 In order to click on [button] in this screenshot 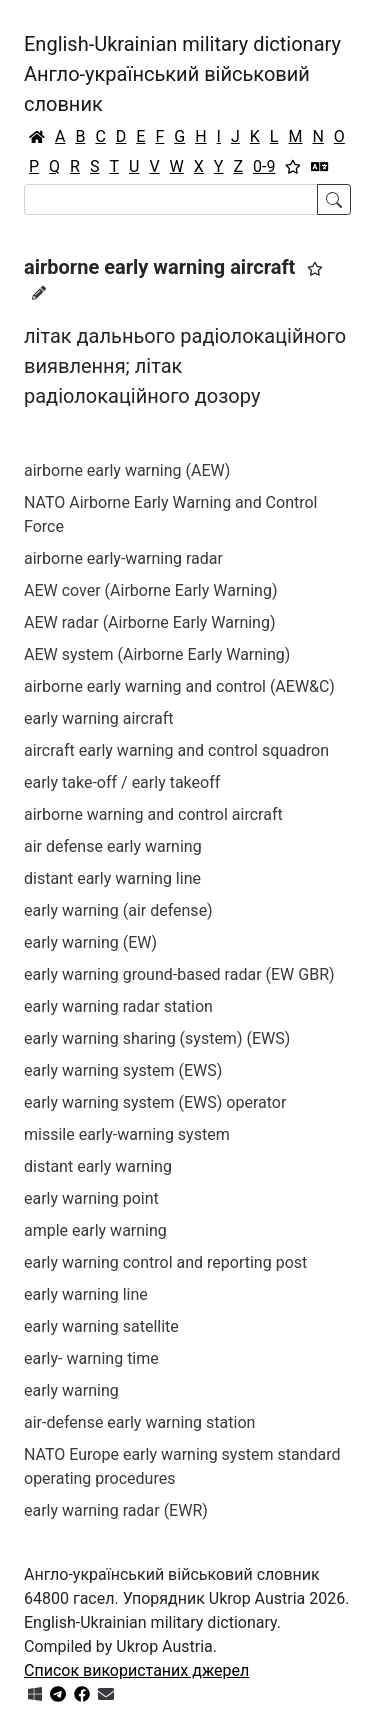, I will do `click(315, 269)`.